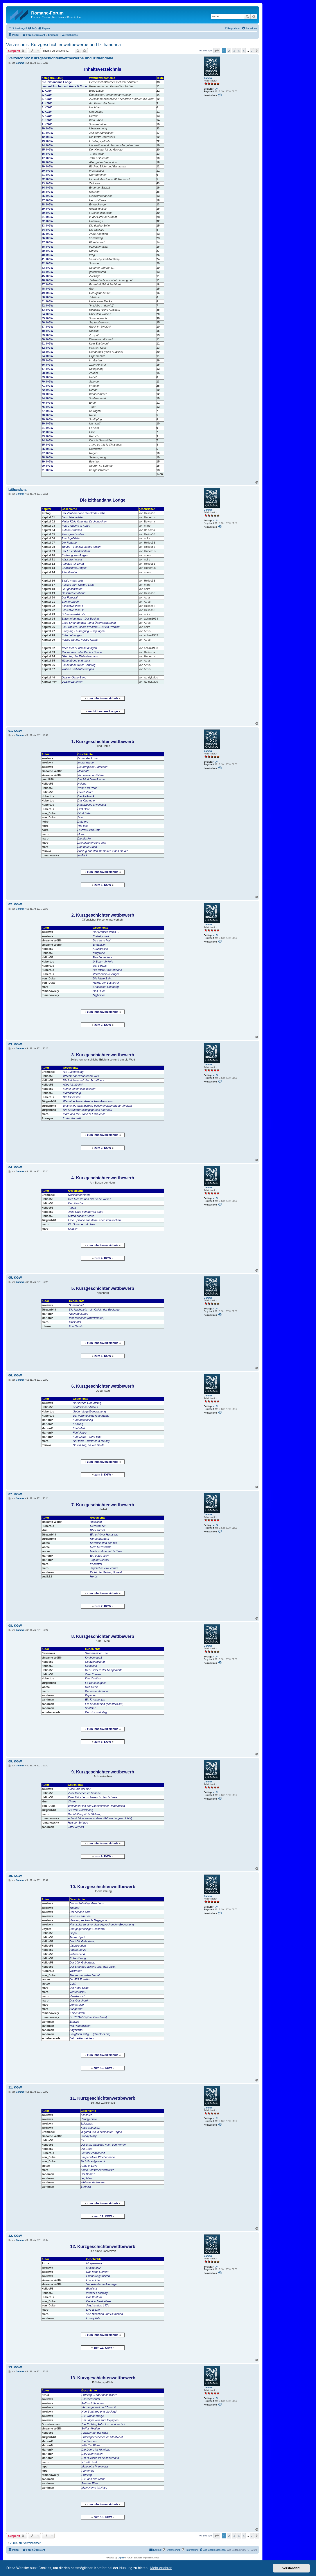 The height and width of the screenshot is (2576, 316). Describe the element at coordinates (15, 2367) in the screenshot. I see `13. KGW` at that location.